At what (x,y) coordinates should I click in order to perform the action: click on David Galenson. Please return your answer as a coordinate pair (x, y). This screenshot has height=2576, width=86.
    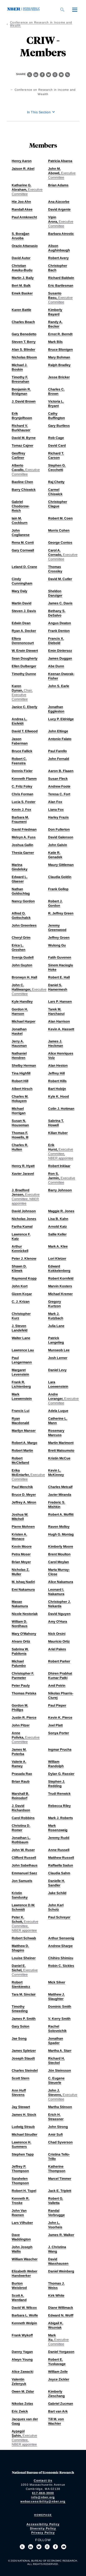
    Looking at the image, I should click on (60, 837).